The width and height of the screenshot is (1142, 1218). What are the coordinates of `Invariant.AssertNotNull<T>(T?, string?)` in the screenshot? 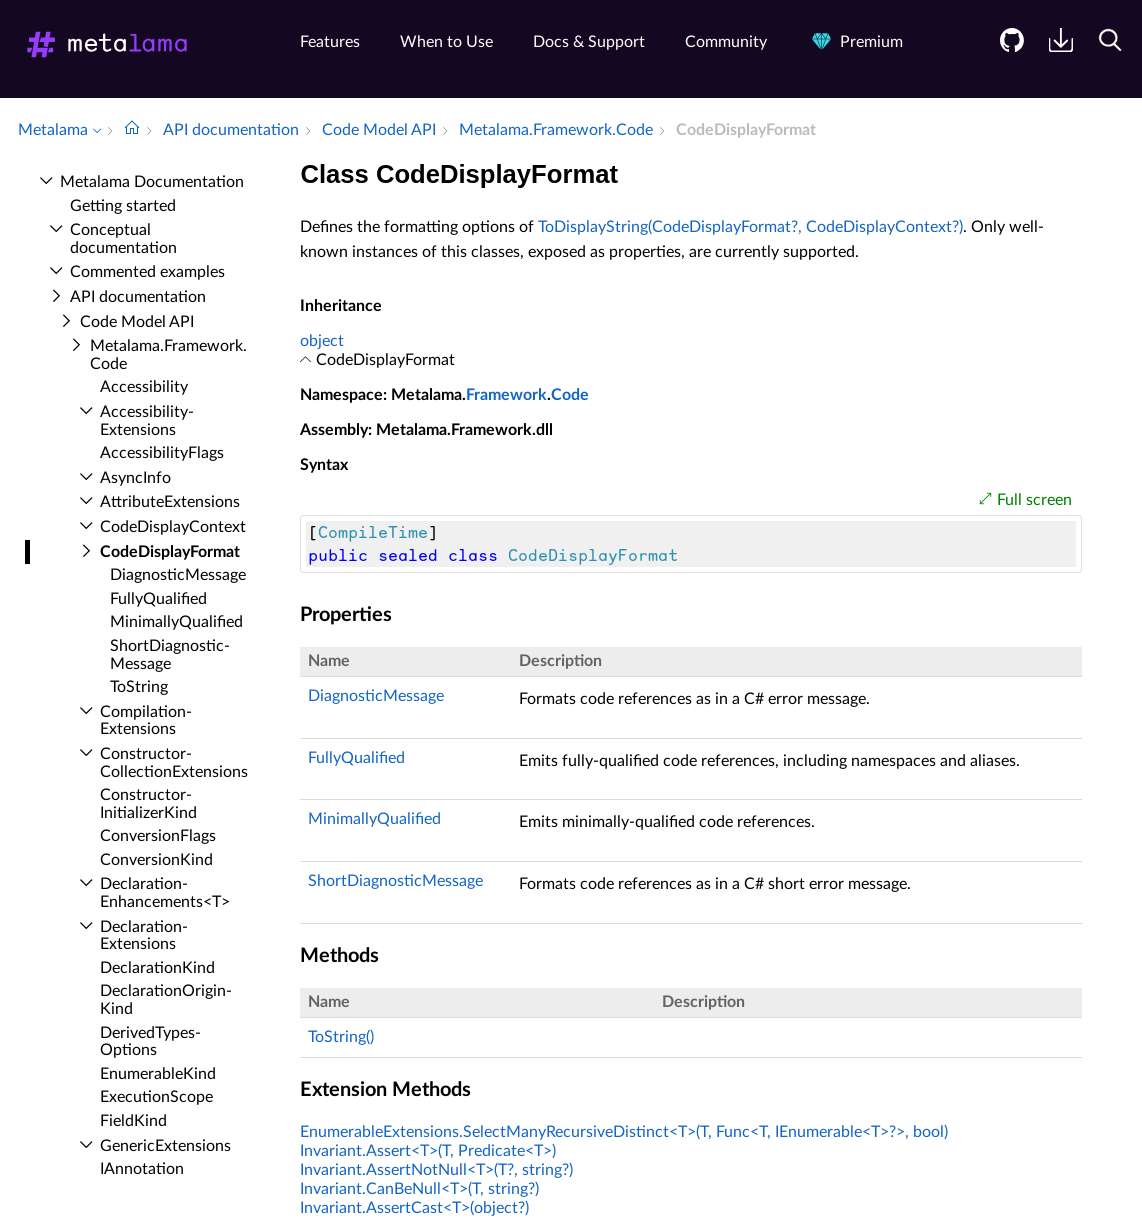 It's located at (436, 1170).